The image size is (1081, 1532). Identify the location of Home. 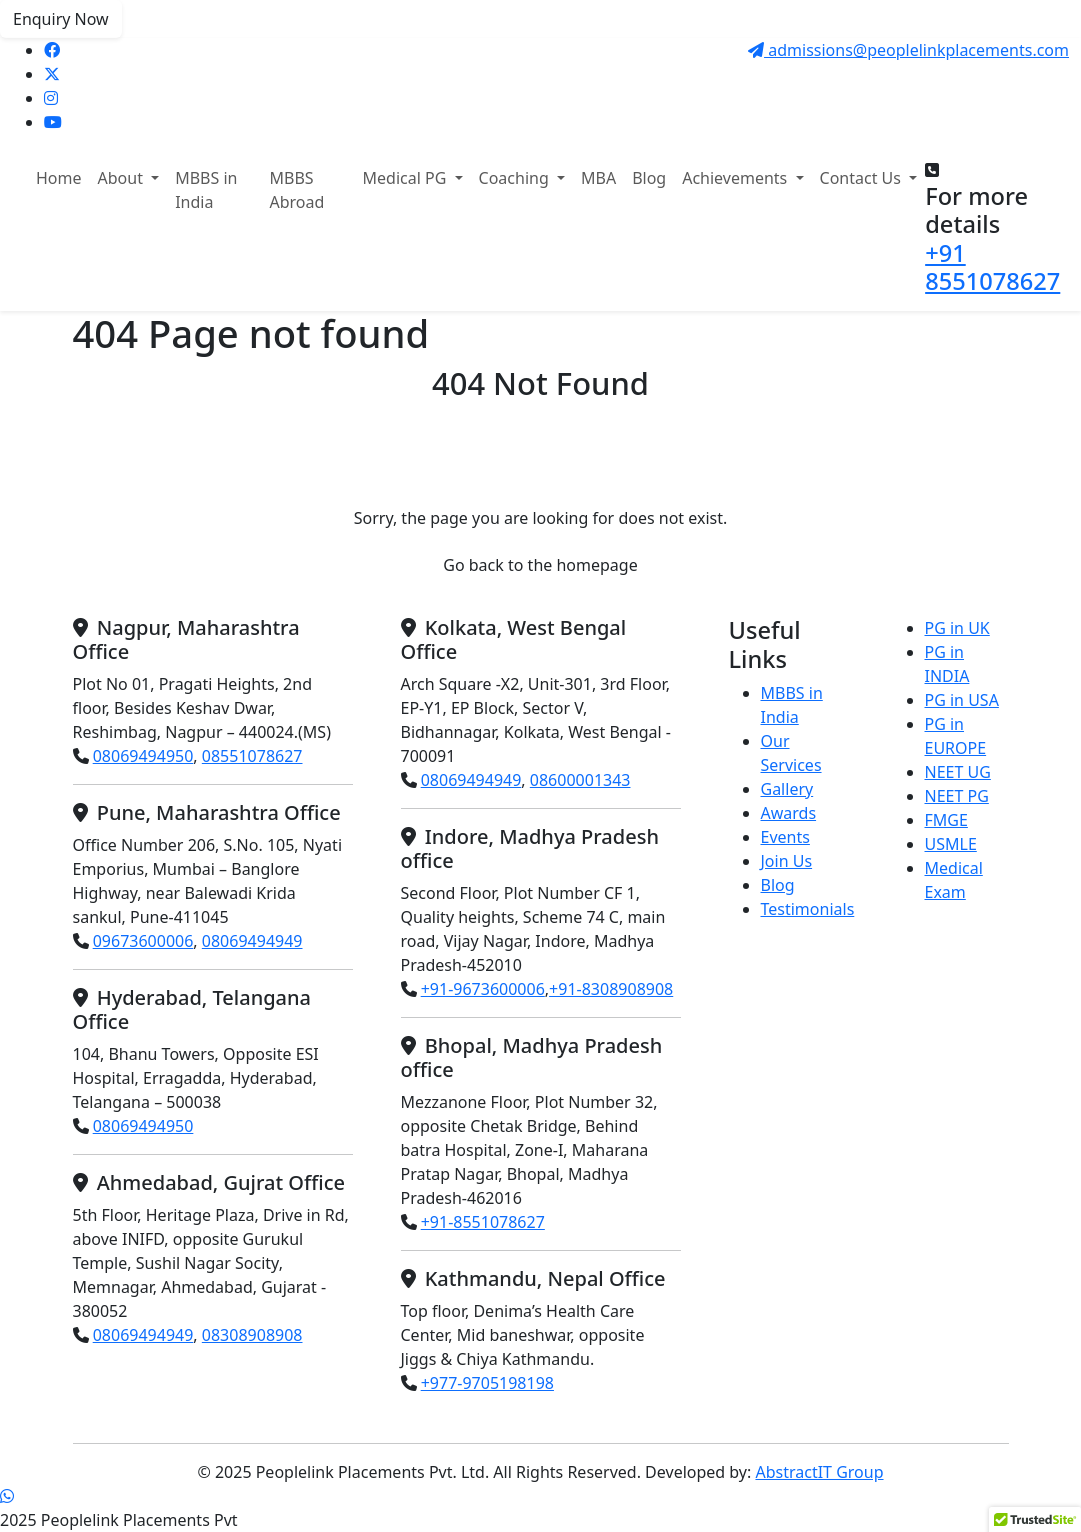
(59, 178).